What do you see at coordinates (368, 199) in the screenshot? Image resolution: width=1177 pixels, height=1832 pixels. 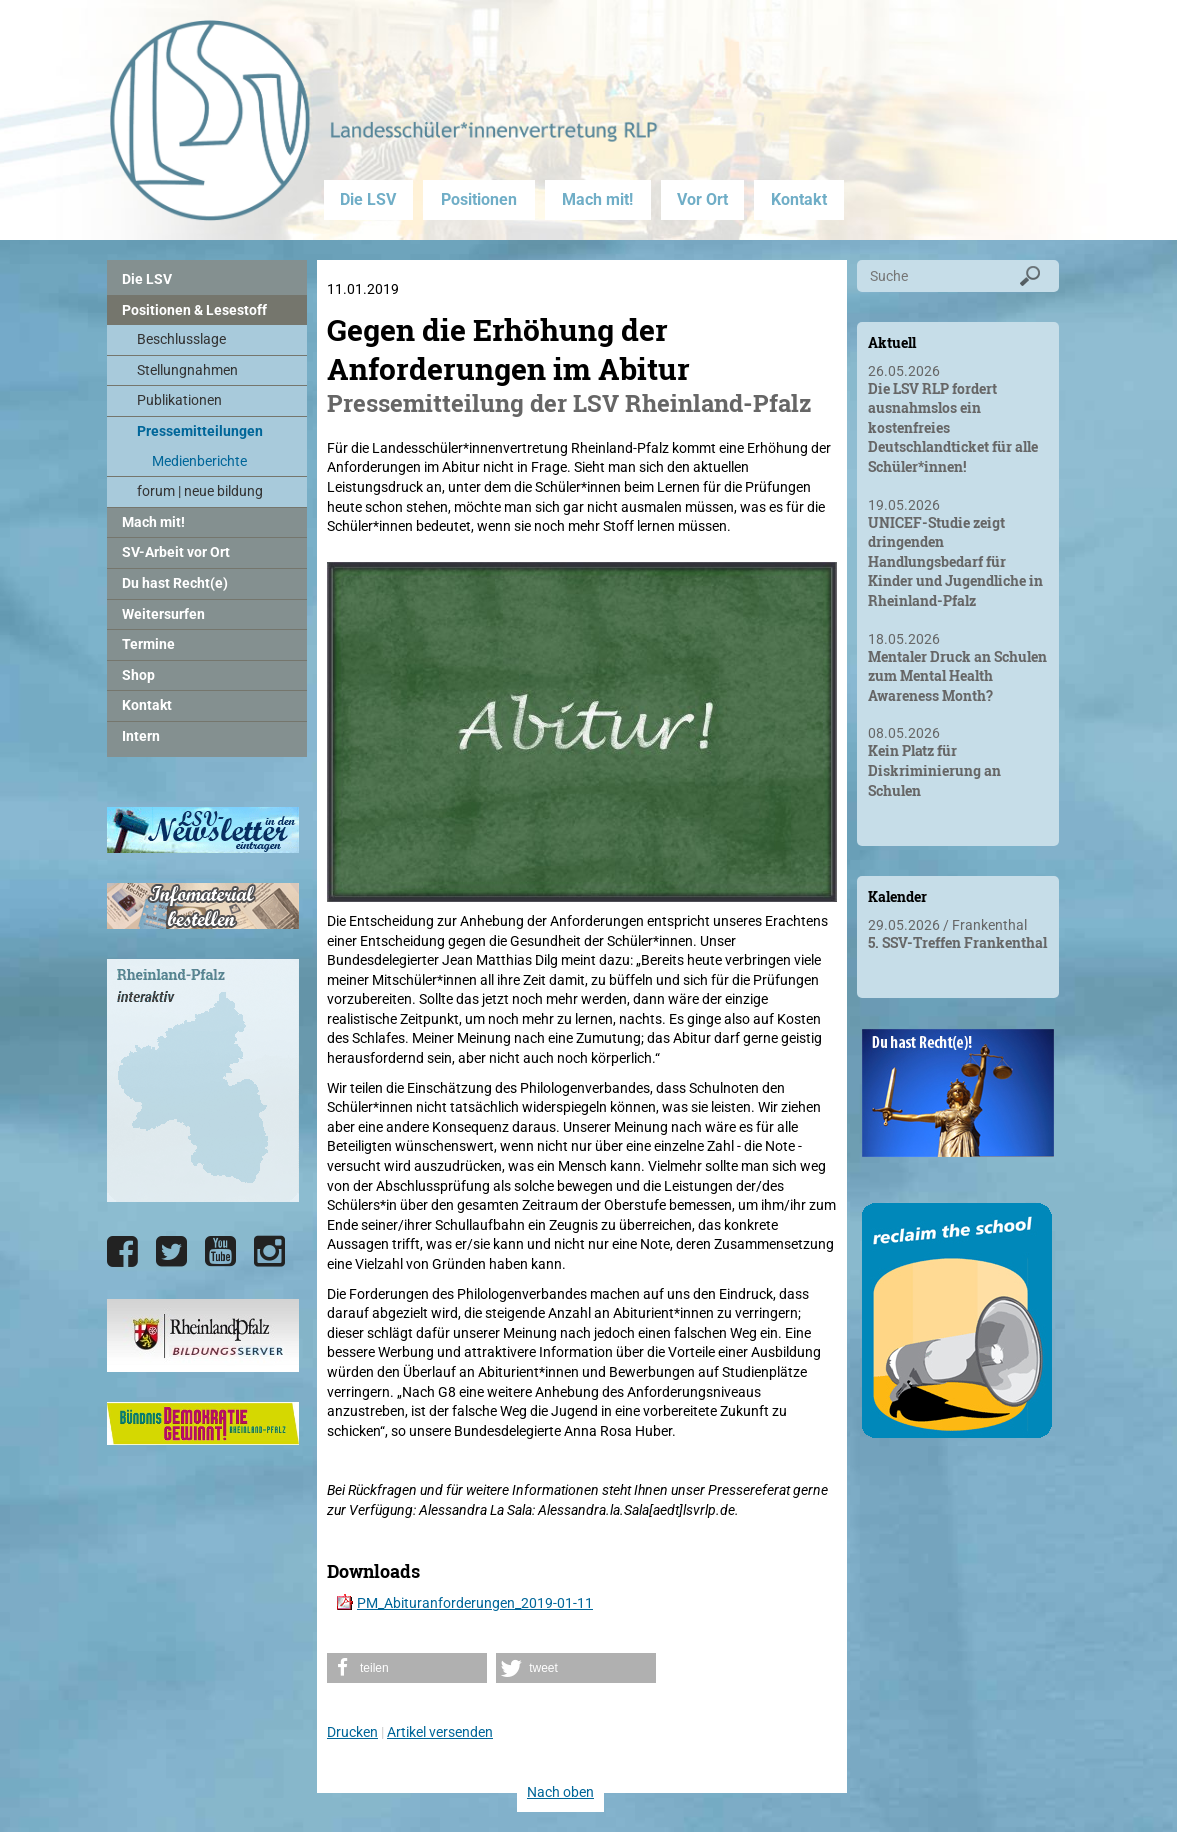 I see `Die LSV` at bounding box center [368, 199].